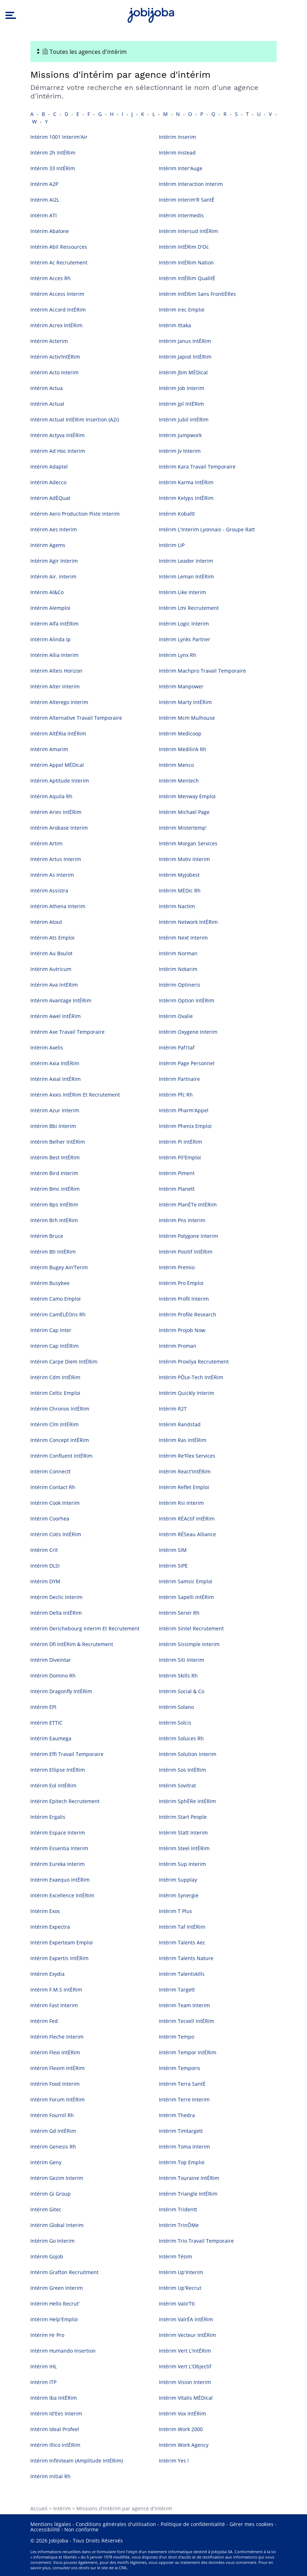 This screenshot has height=2576, width=307. Describe the element at coordinates (187, 1534) in the screenshot. I see `Intérim RÉSeau Alliance` at that location.